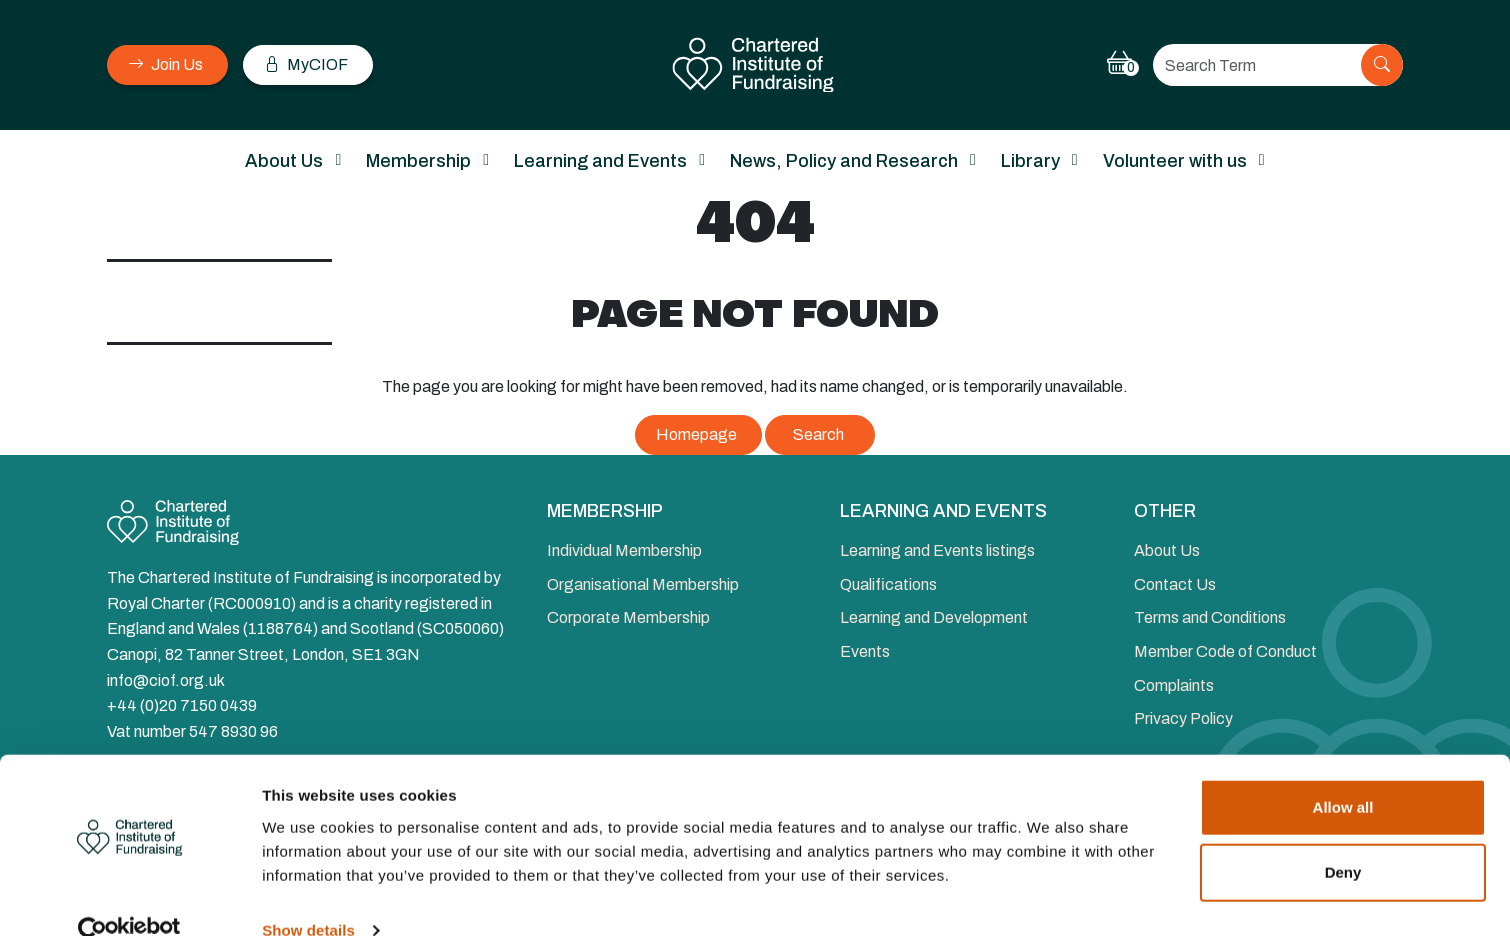  What do you see at coordinates (1225, 651) in the screenshot?
I see `Member Code of Conduct` at bounding box center [1225, 651].